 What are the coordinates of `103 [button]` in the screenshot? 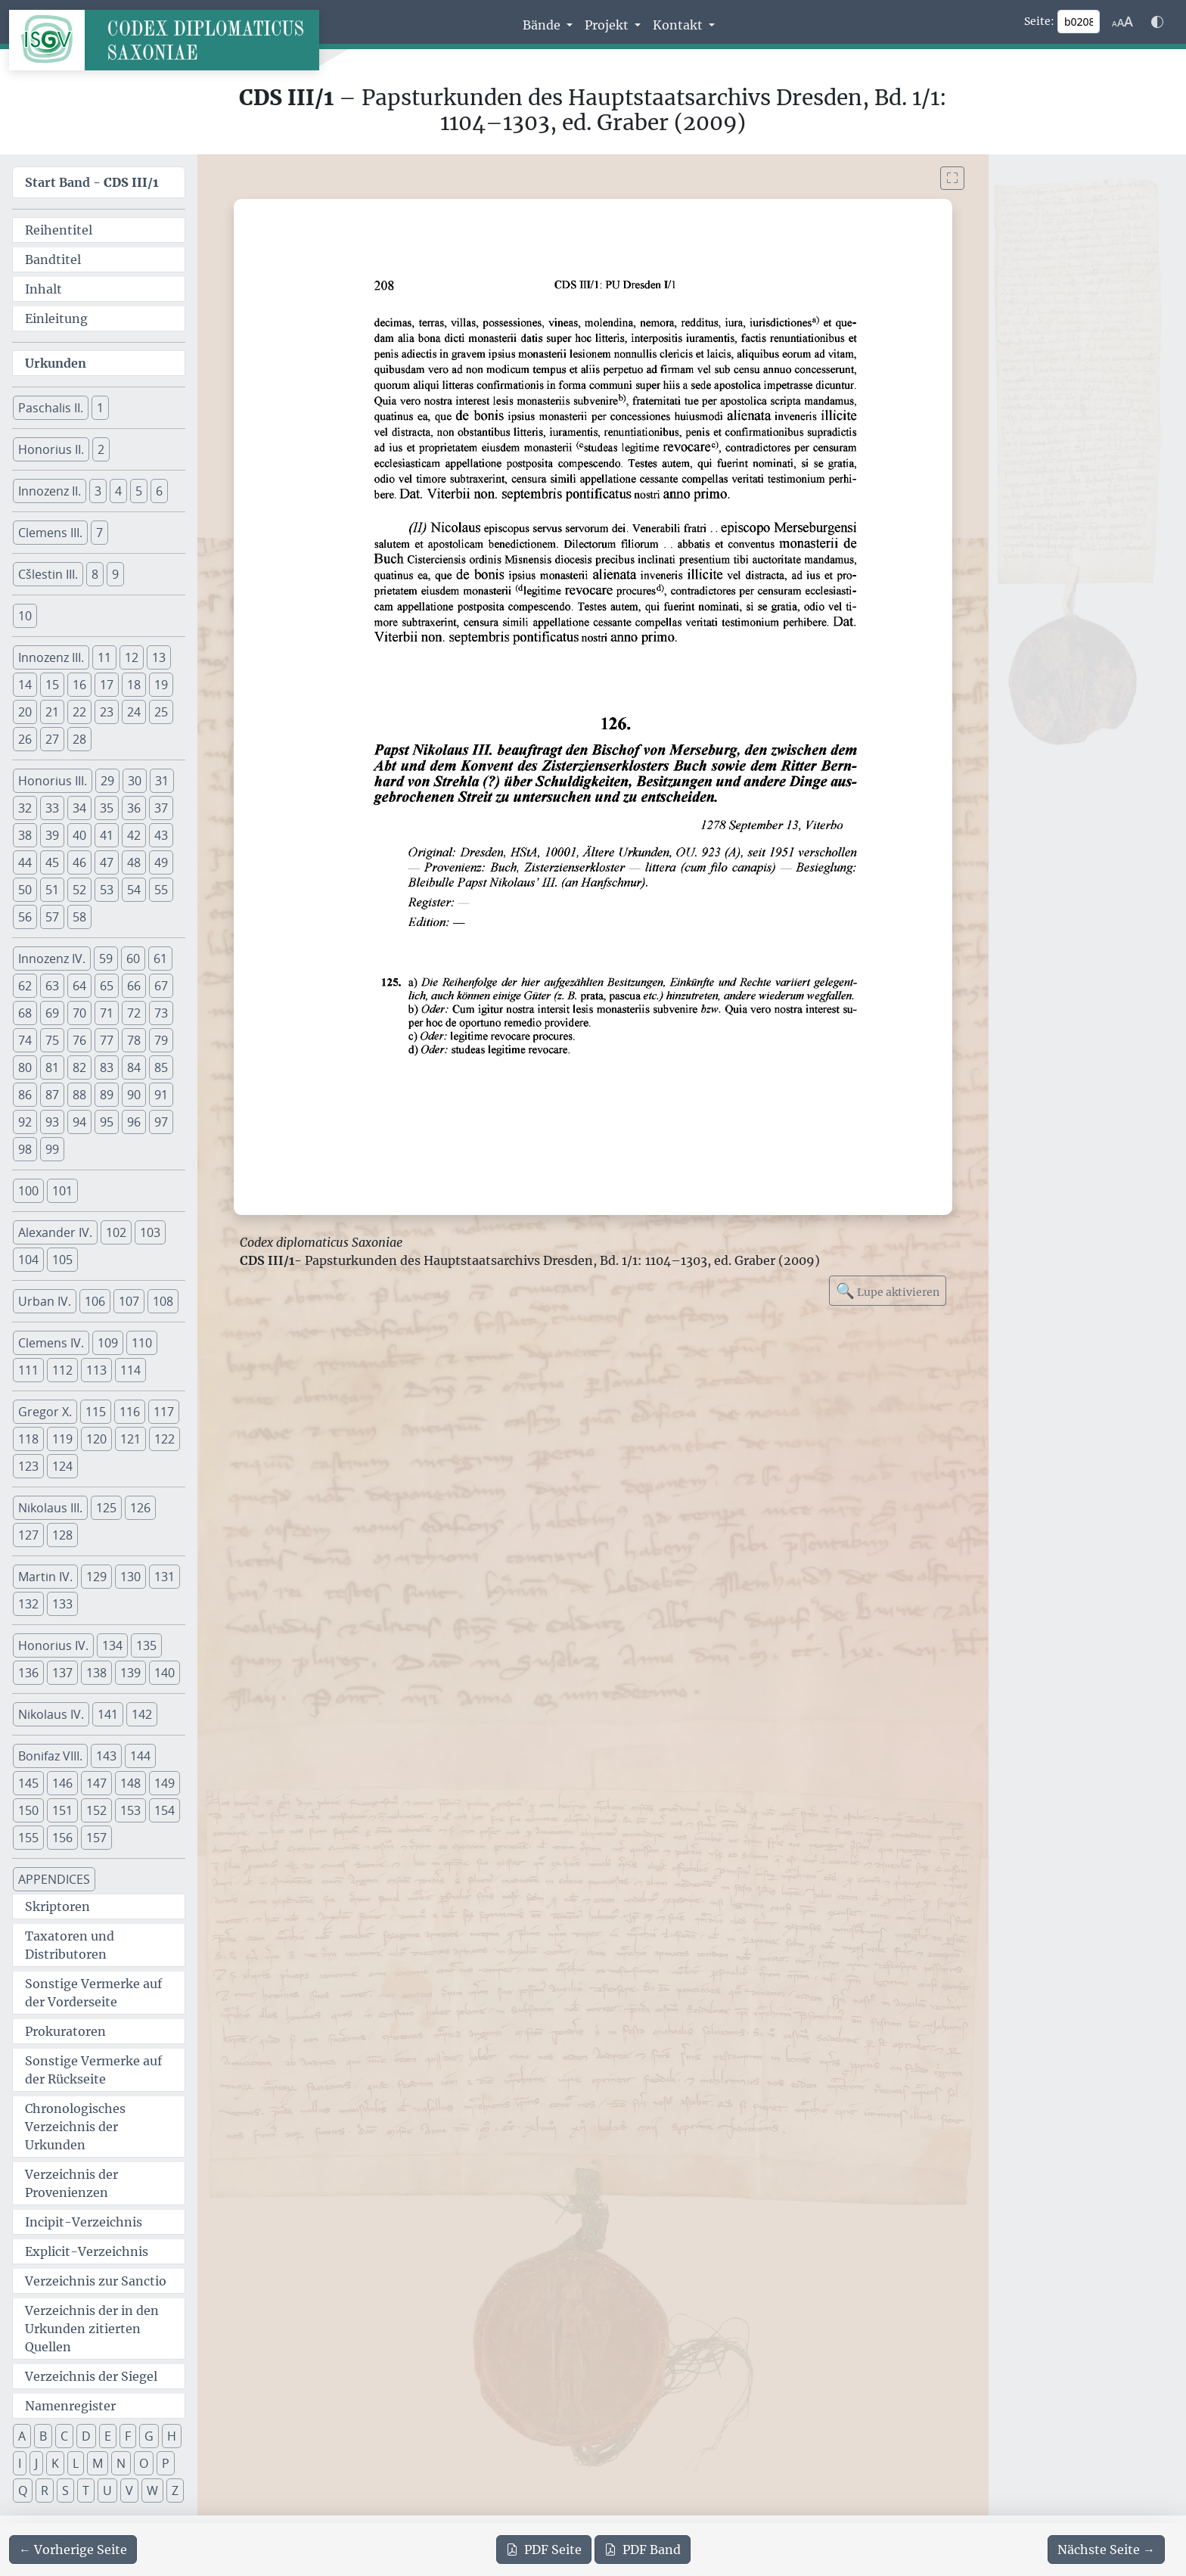 It's located at (150, 1232).